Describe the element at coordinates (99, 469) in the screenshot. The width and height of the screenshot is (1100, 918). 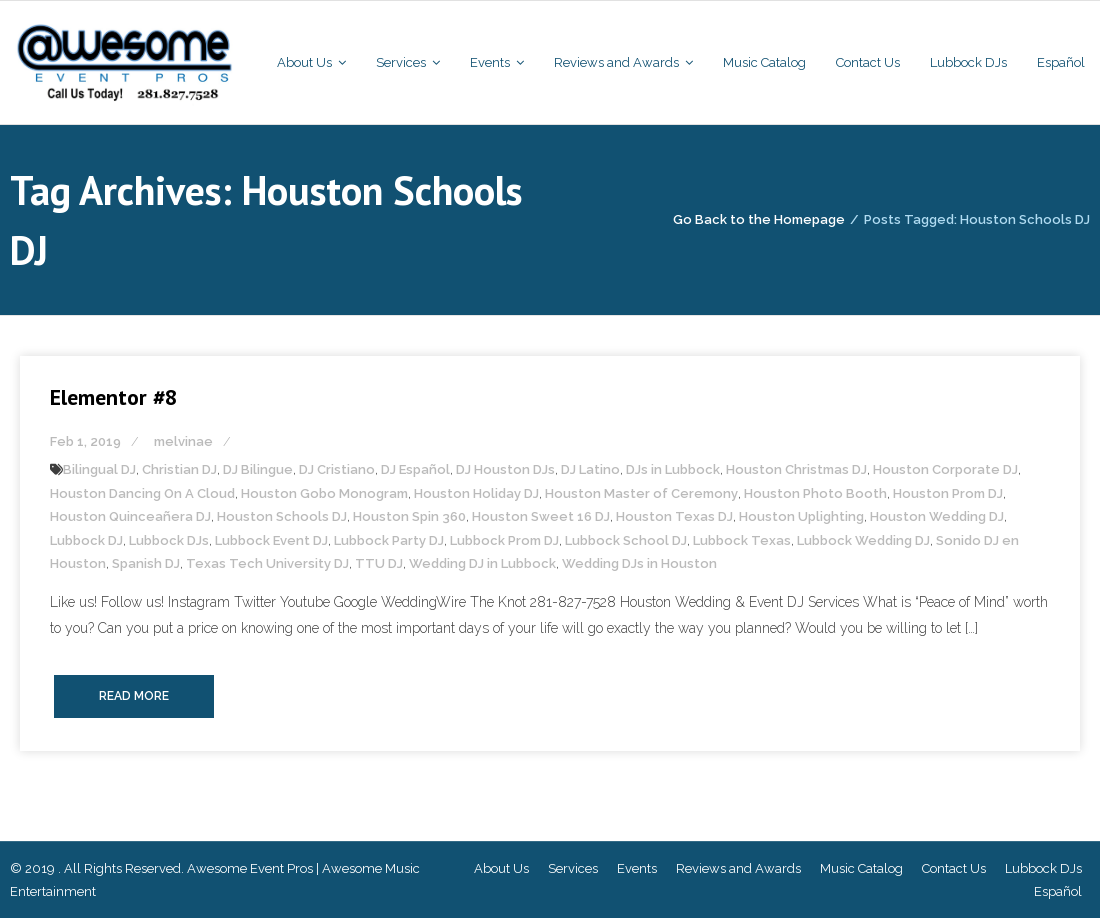
I see `Bilingual DJ` at that location.